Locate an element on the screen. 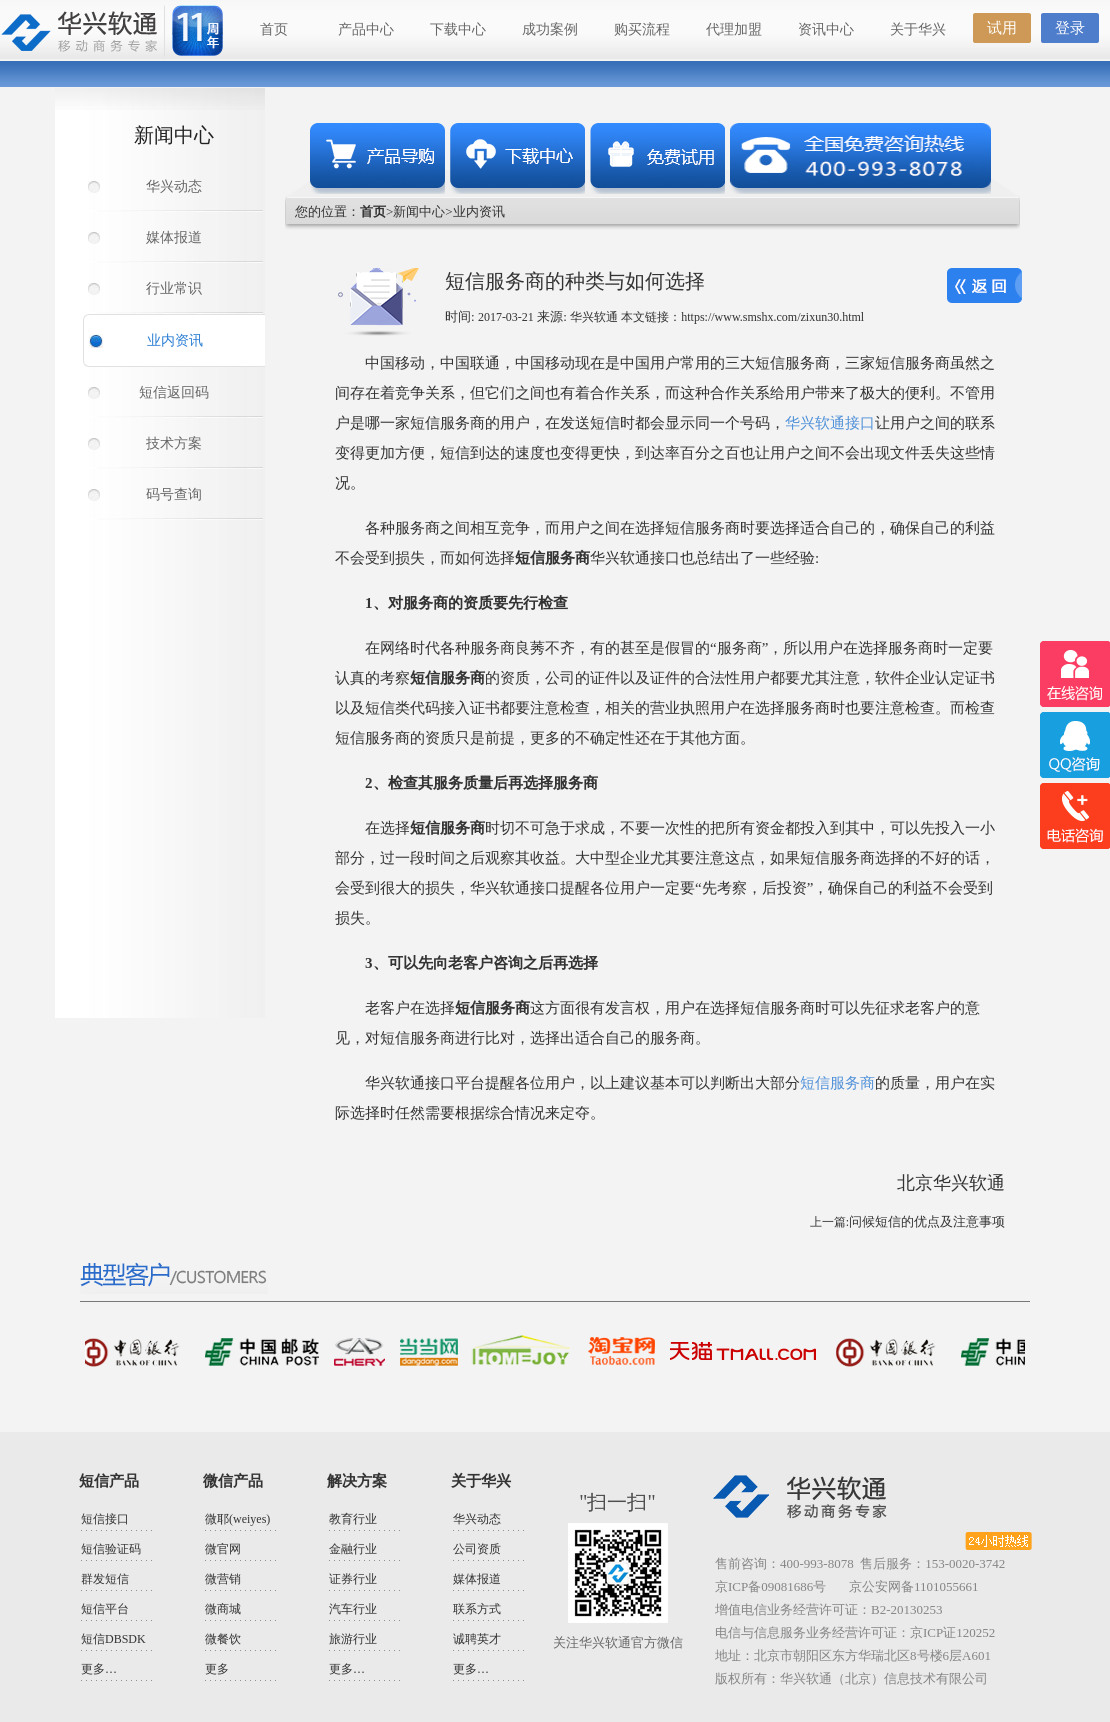 The image size is (1110, 1722). 短信平台 is located at coordinates (105, 1609).